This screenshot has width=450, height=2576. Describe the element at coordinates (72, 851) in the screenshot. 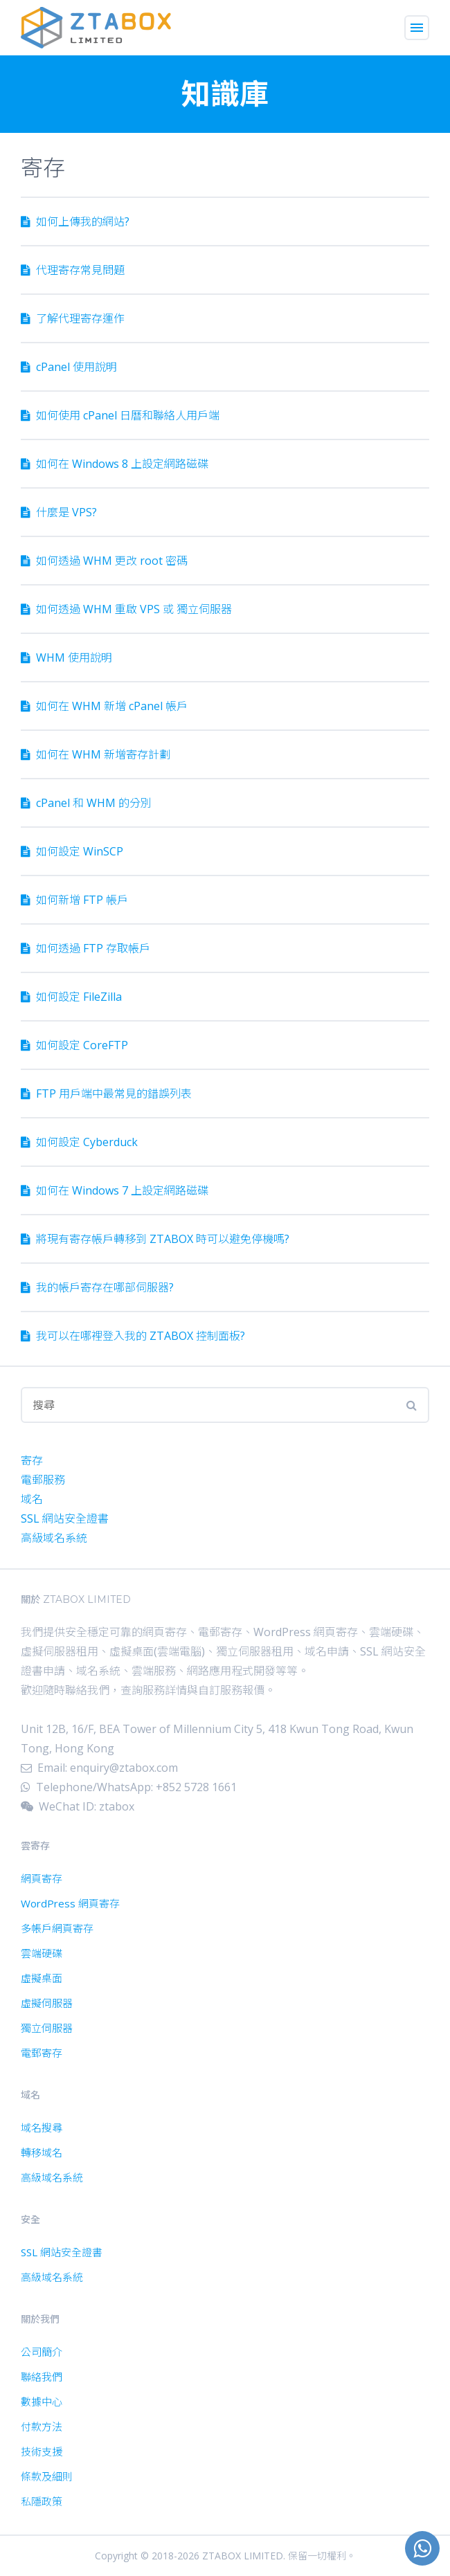

I see `如何設定 WinSCP` at that location.